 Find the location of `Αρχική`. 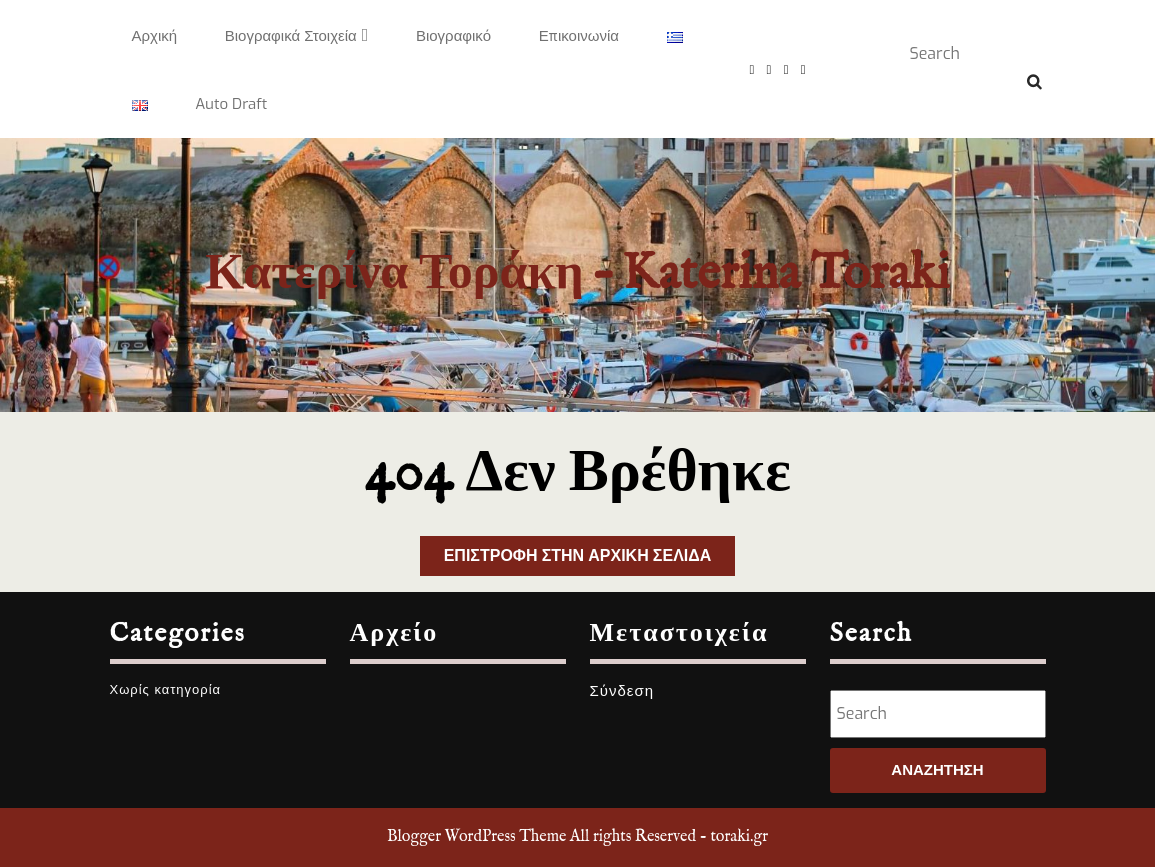

Αρχική is located at coordinates (155, 36).